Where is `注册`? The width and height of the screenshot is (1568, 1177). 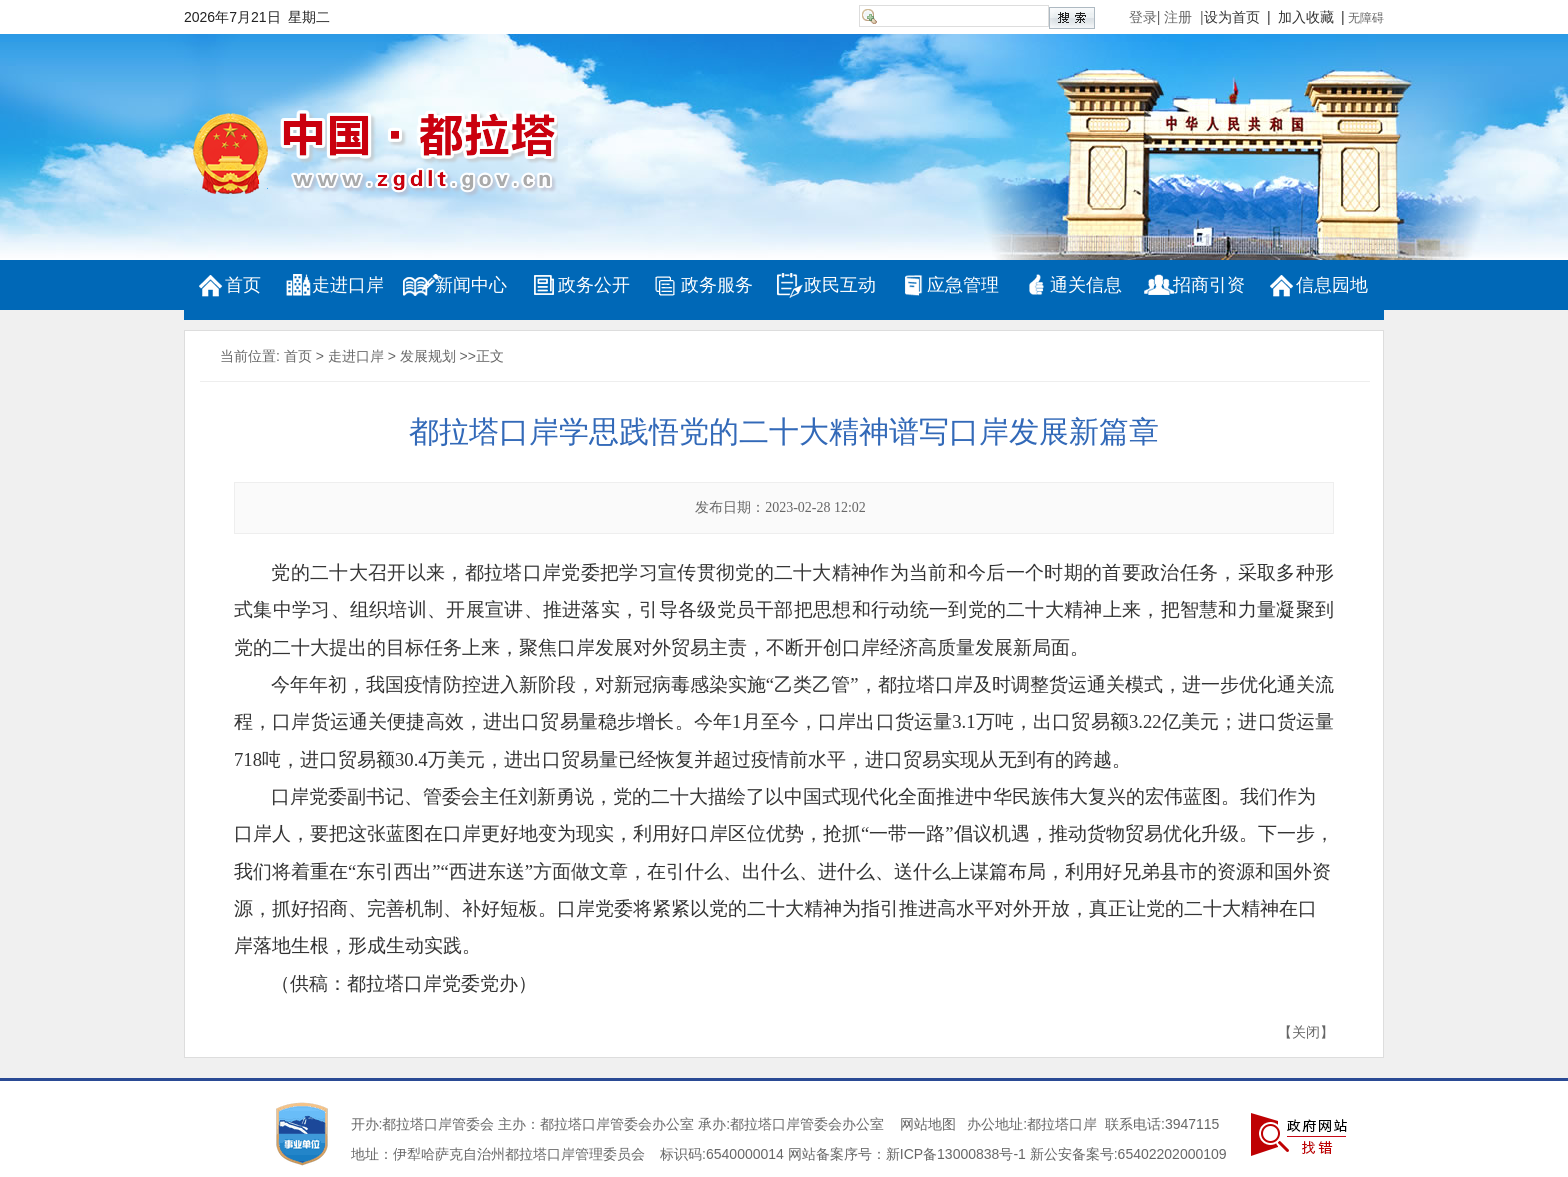
注册 is located at coordinates (1182, 17).